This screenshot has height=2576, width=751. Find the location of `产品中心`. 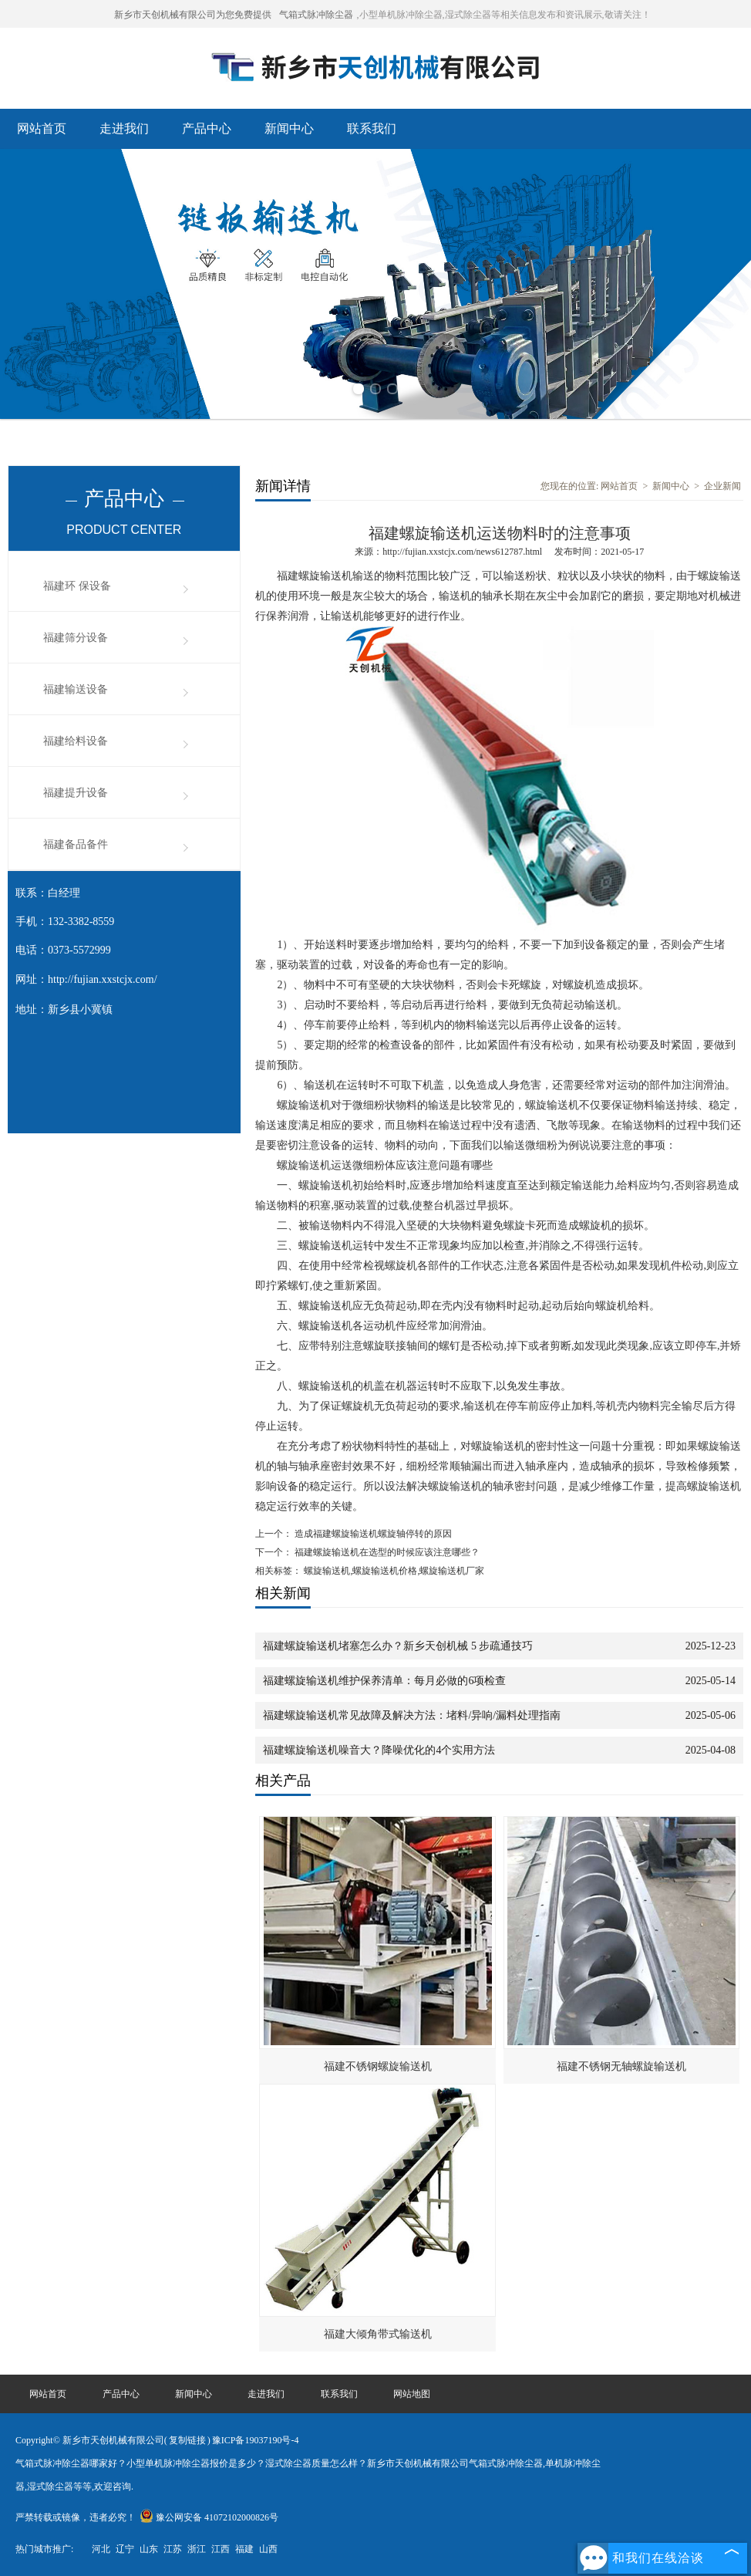

产品中心 is located at coordinates (206, 128).